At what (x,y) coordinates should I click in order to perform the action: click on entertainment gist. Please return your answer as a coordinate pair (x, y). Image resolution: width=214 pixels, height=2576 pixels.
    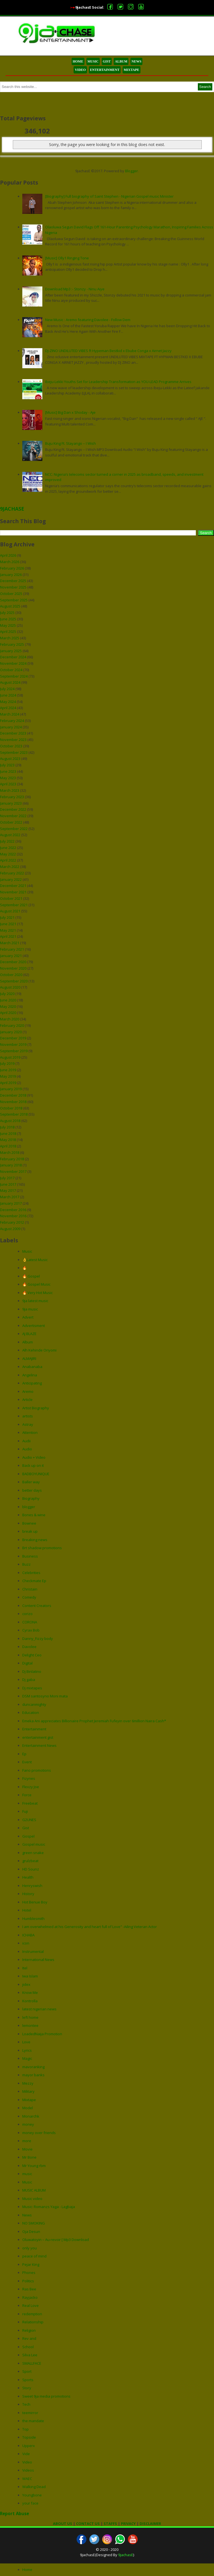
    Looking at the image, I should click on (37, 1737).